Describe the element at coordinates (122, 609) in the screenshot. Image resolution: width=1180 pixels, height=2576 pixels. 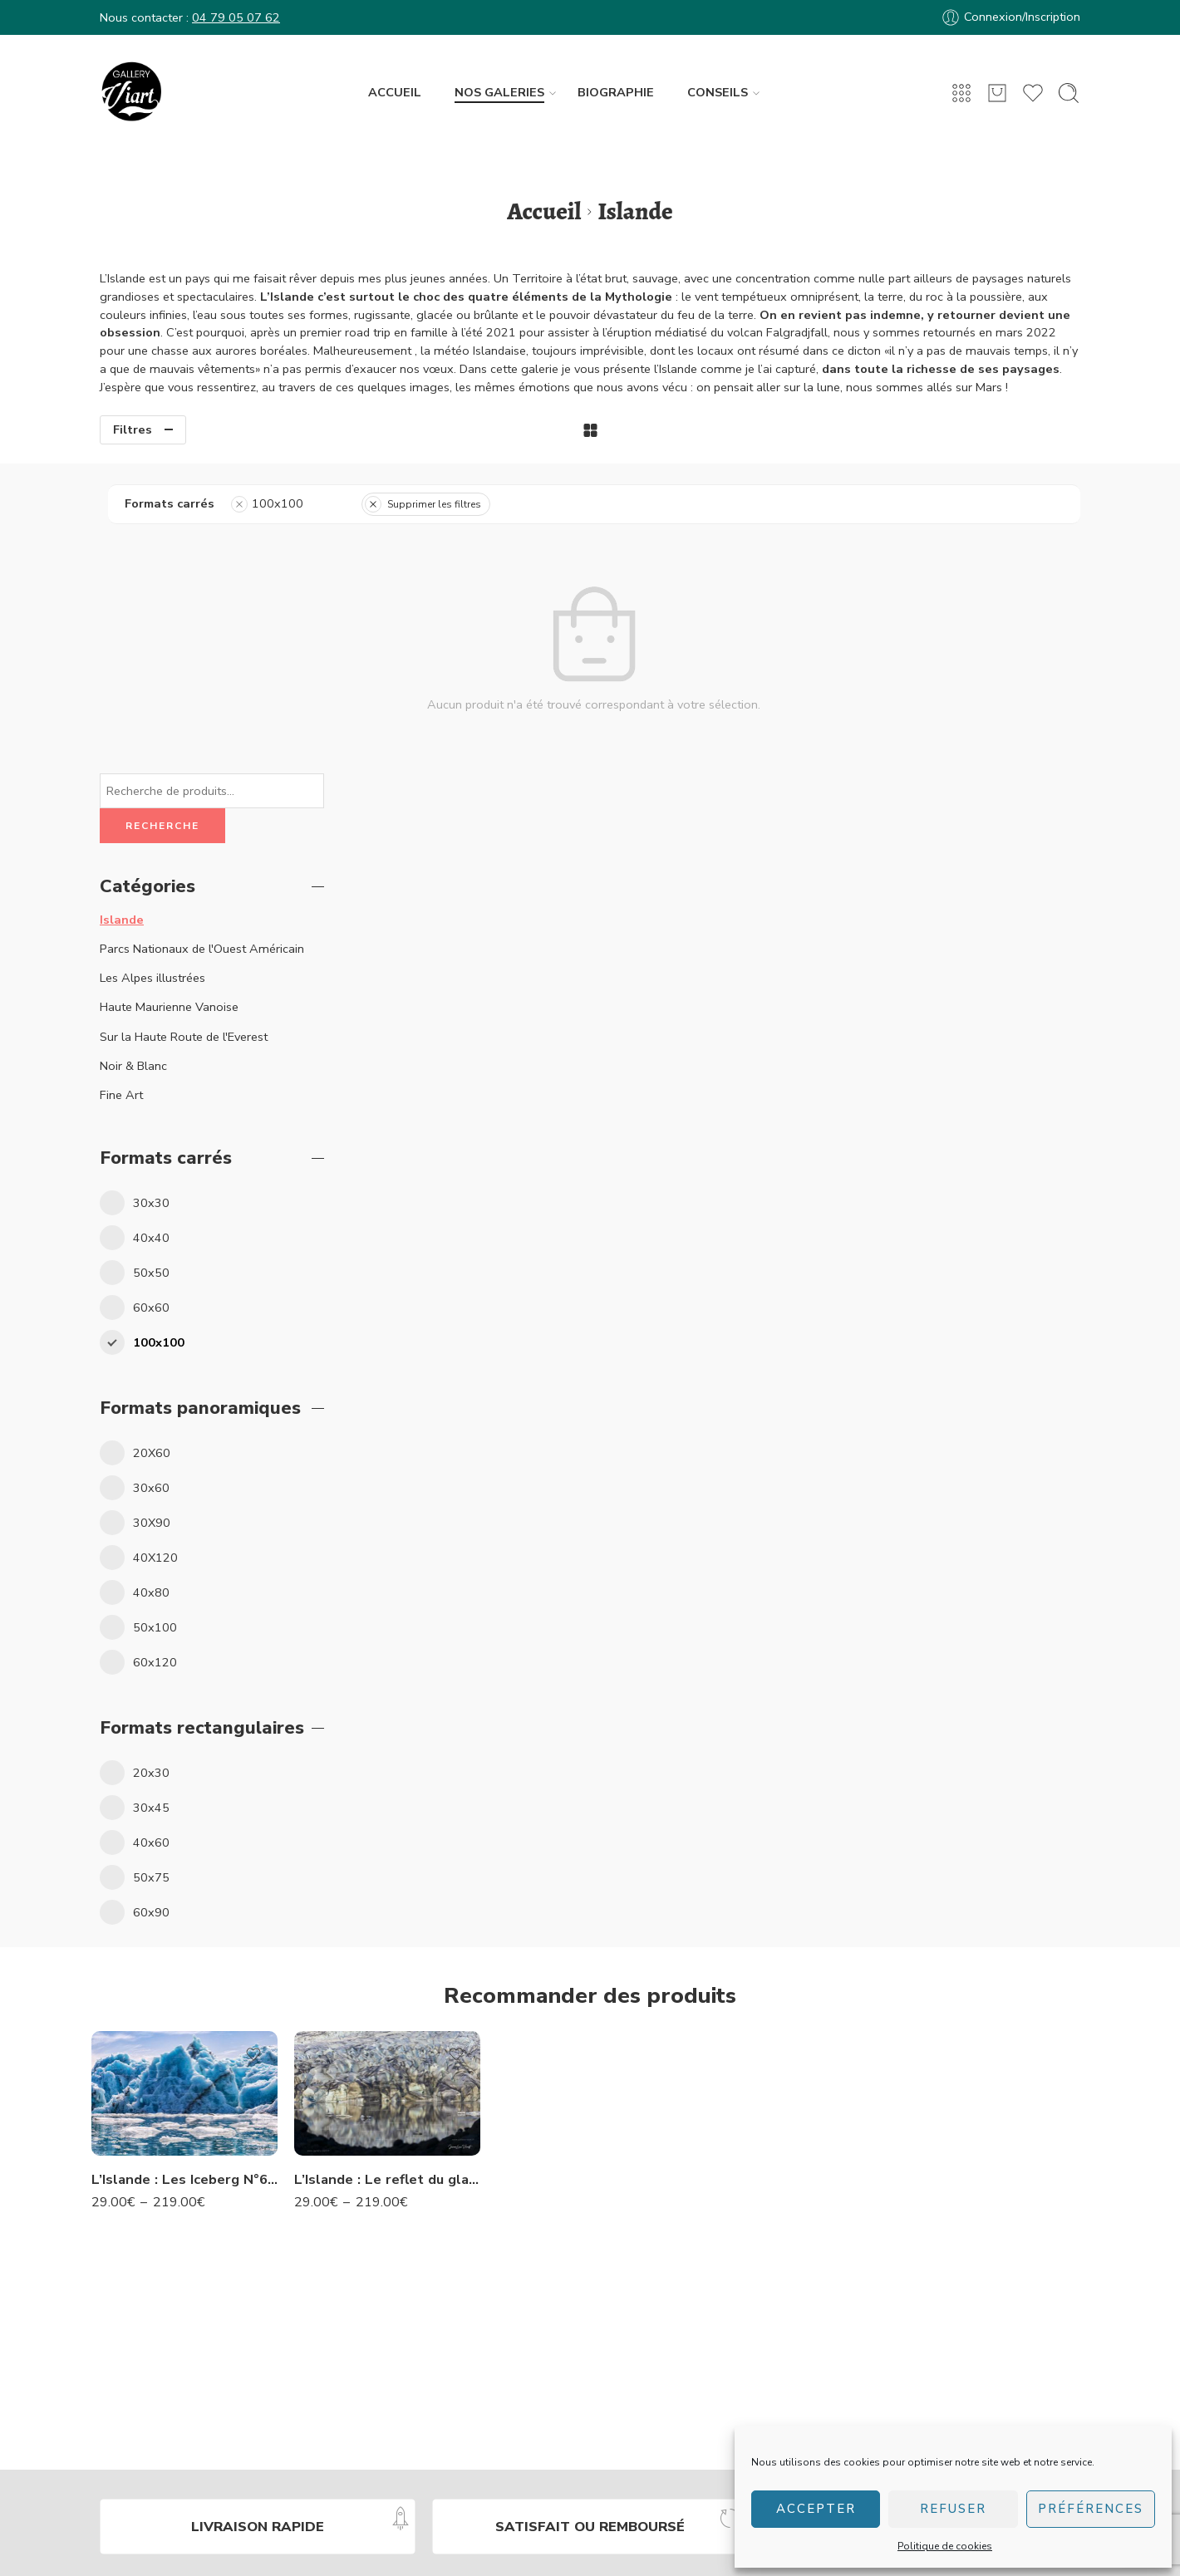
I see `Islande` at that location.